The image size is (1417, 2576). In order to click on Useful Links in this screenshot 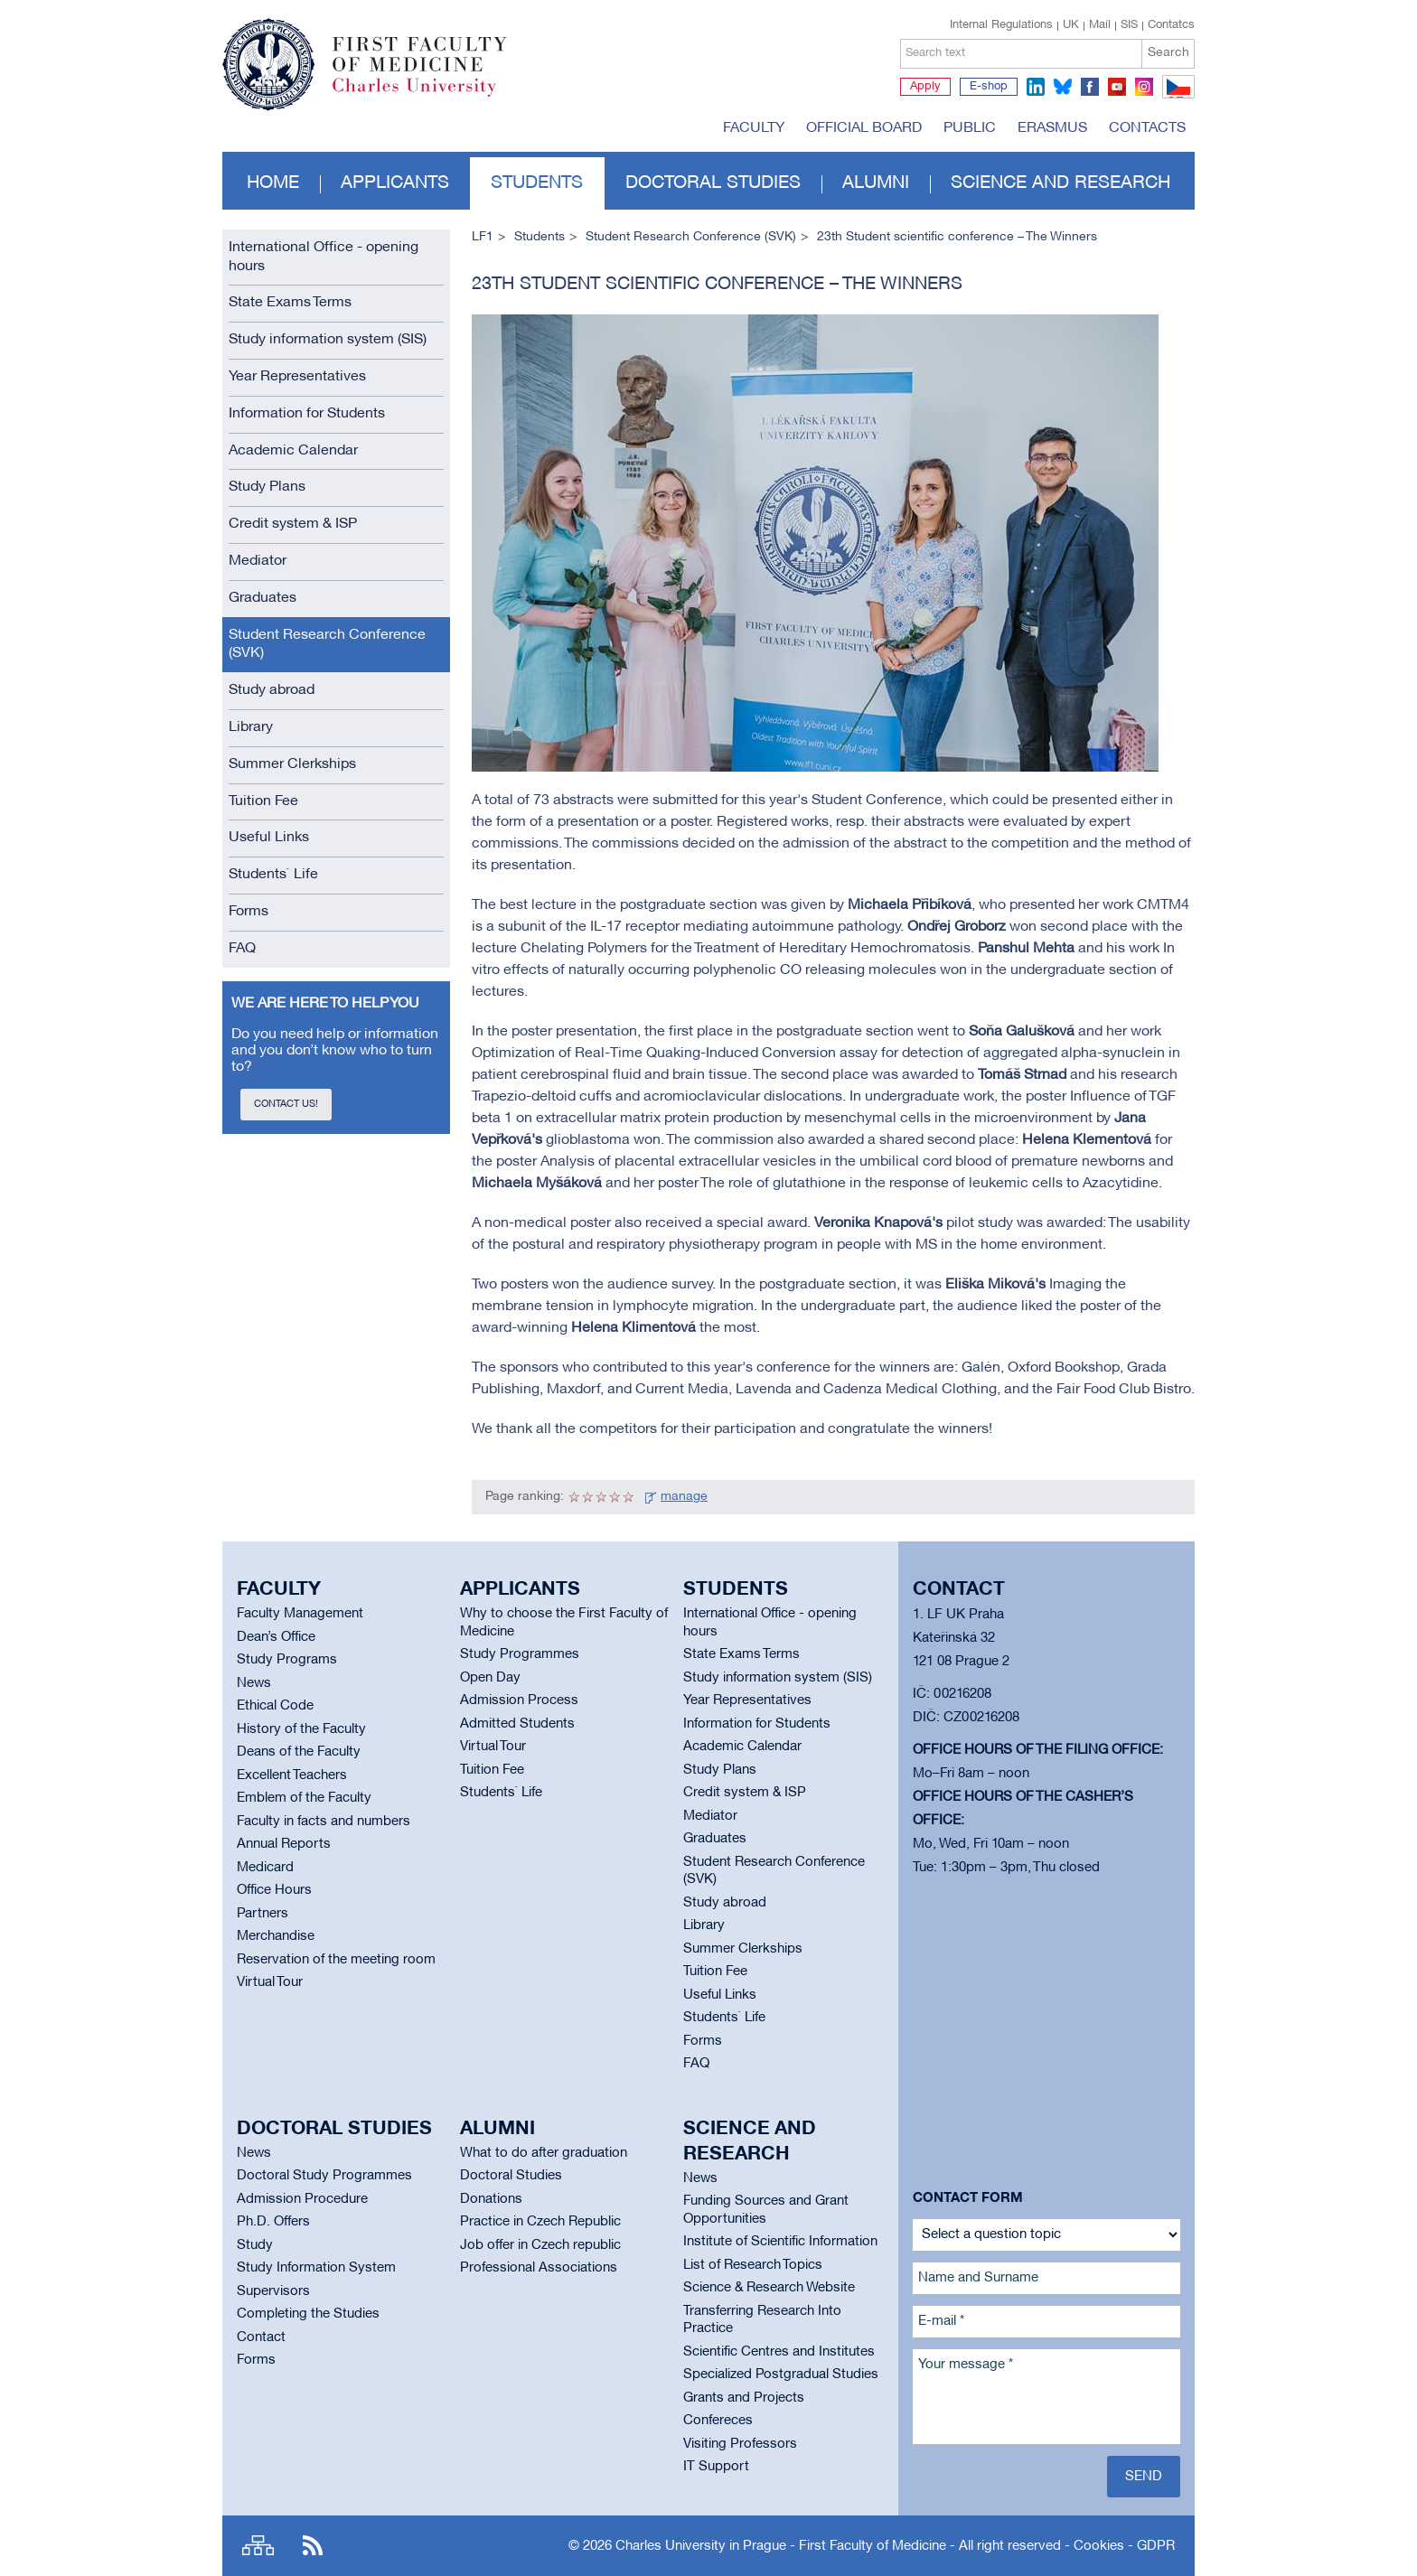, I will do `click(269, 837)`.